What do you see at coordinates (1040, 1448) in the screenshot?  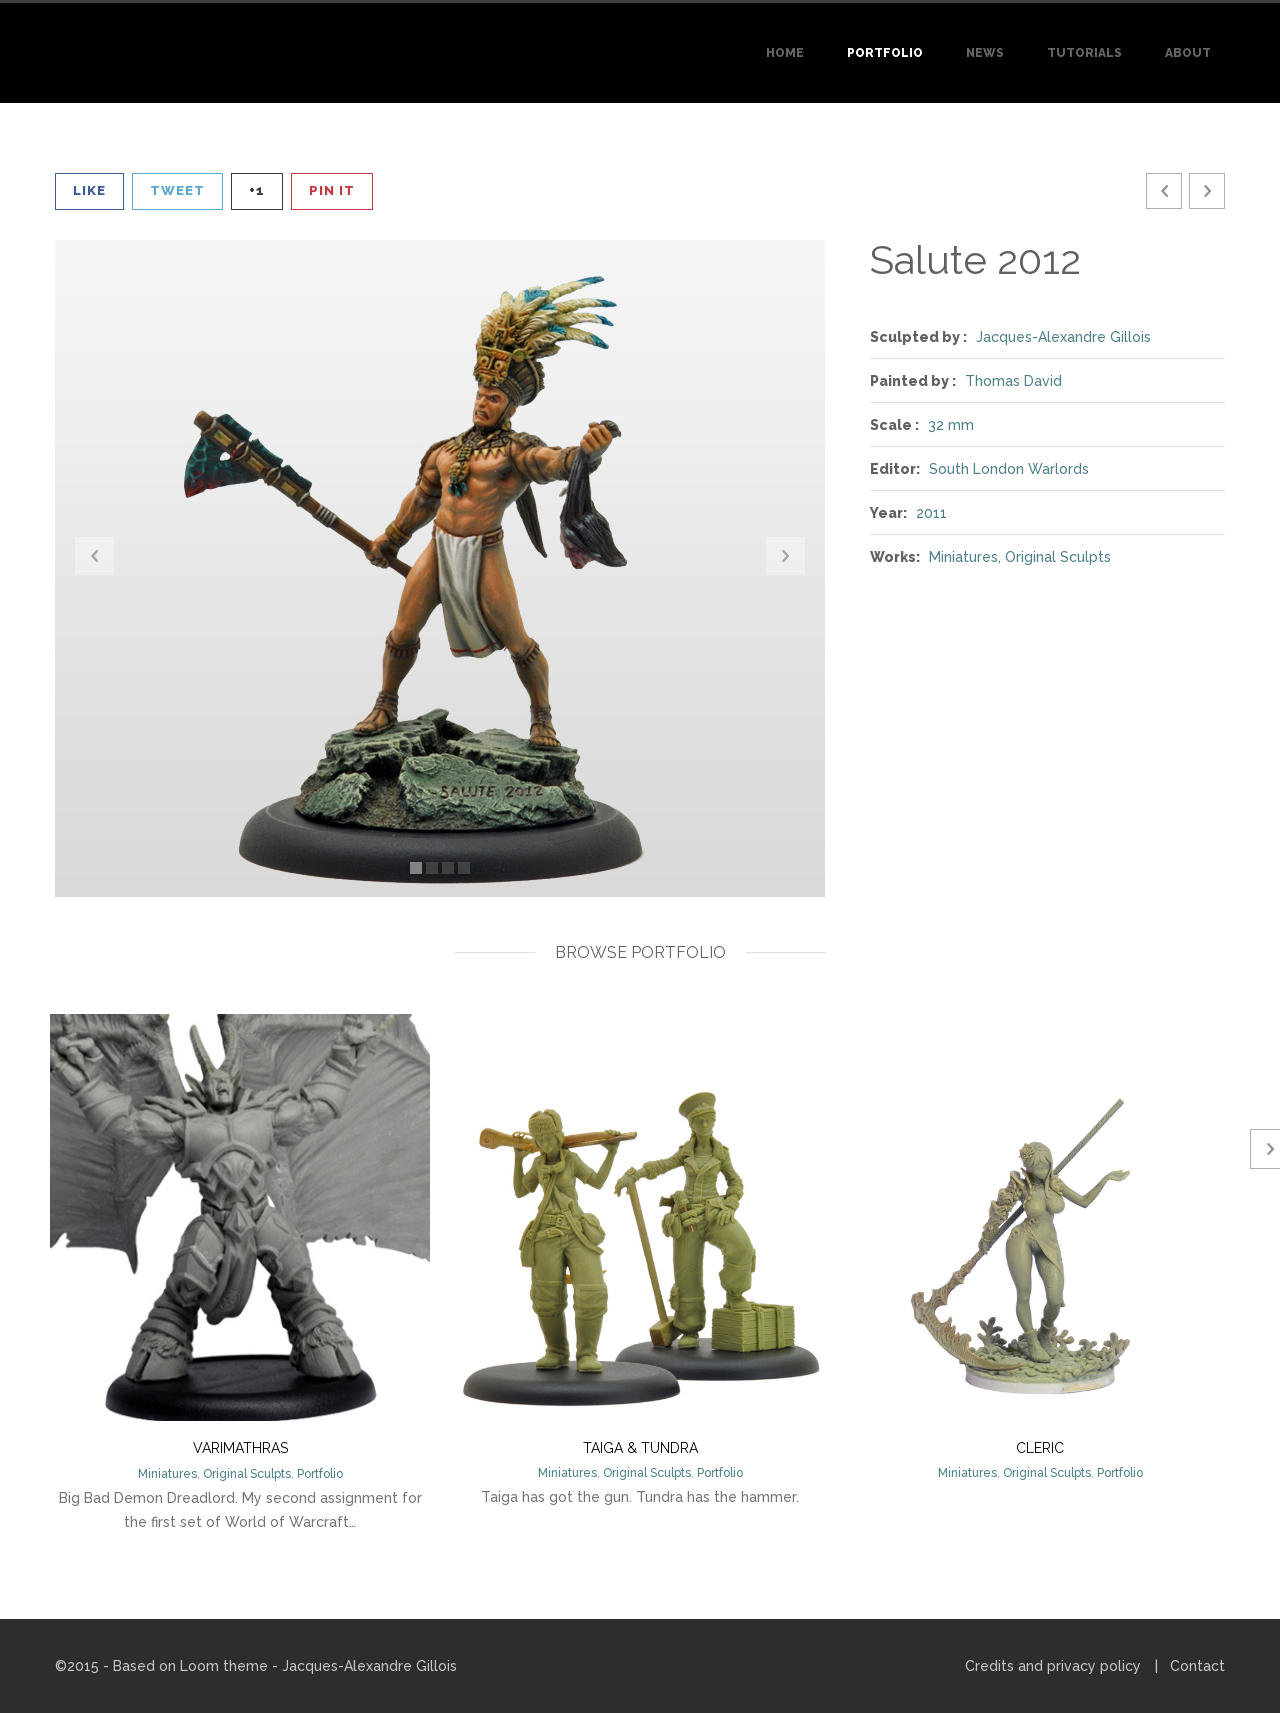 I see `Cleric` at bounding box center [1040, 1448].